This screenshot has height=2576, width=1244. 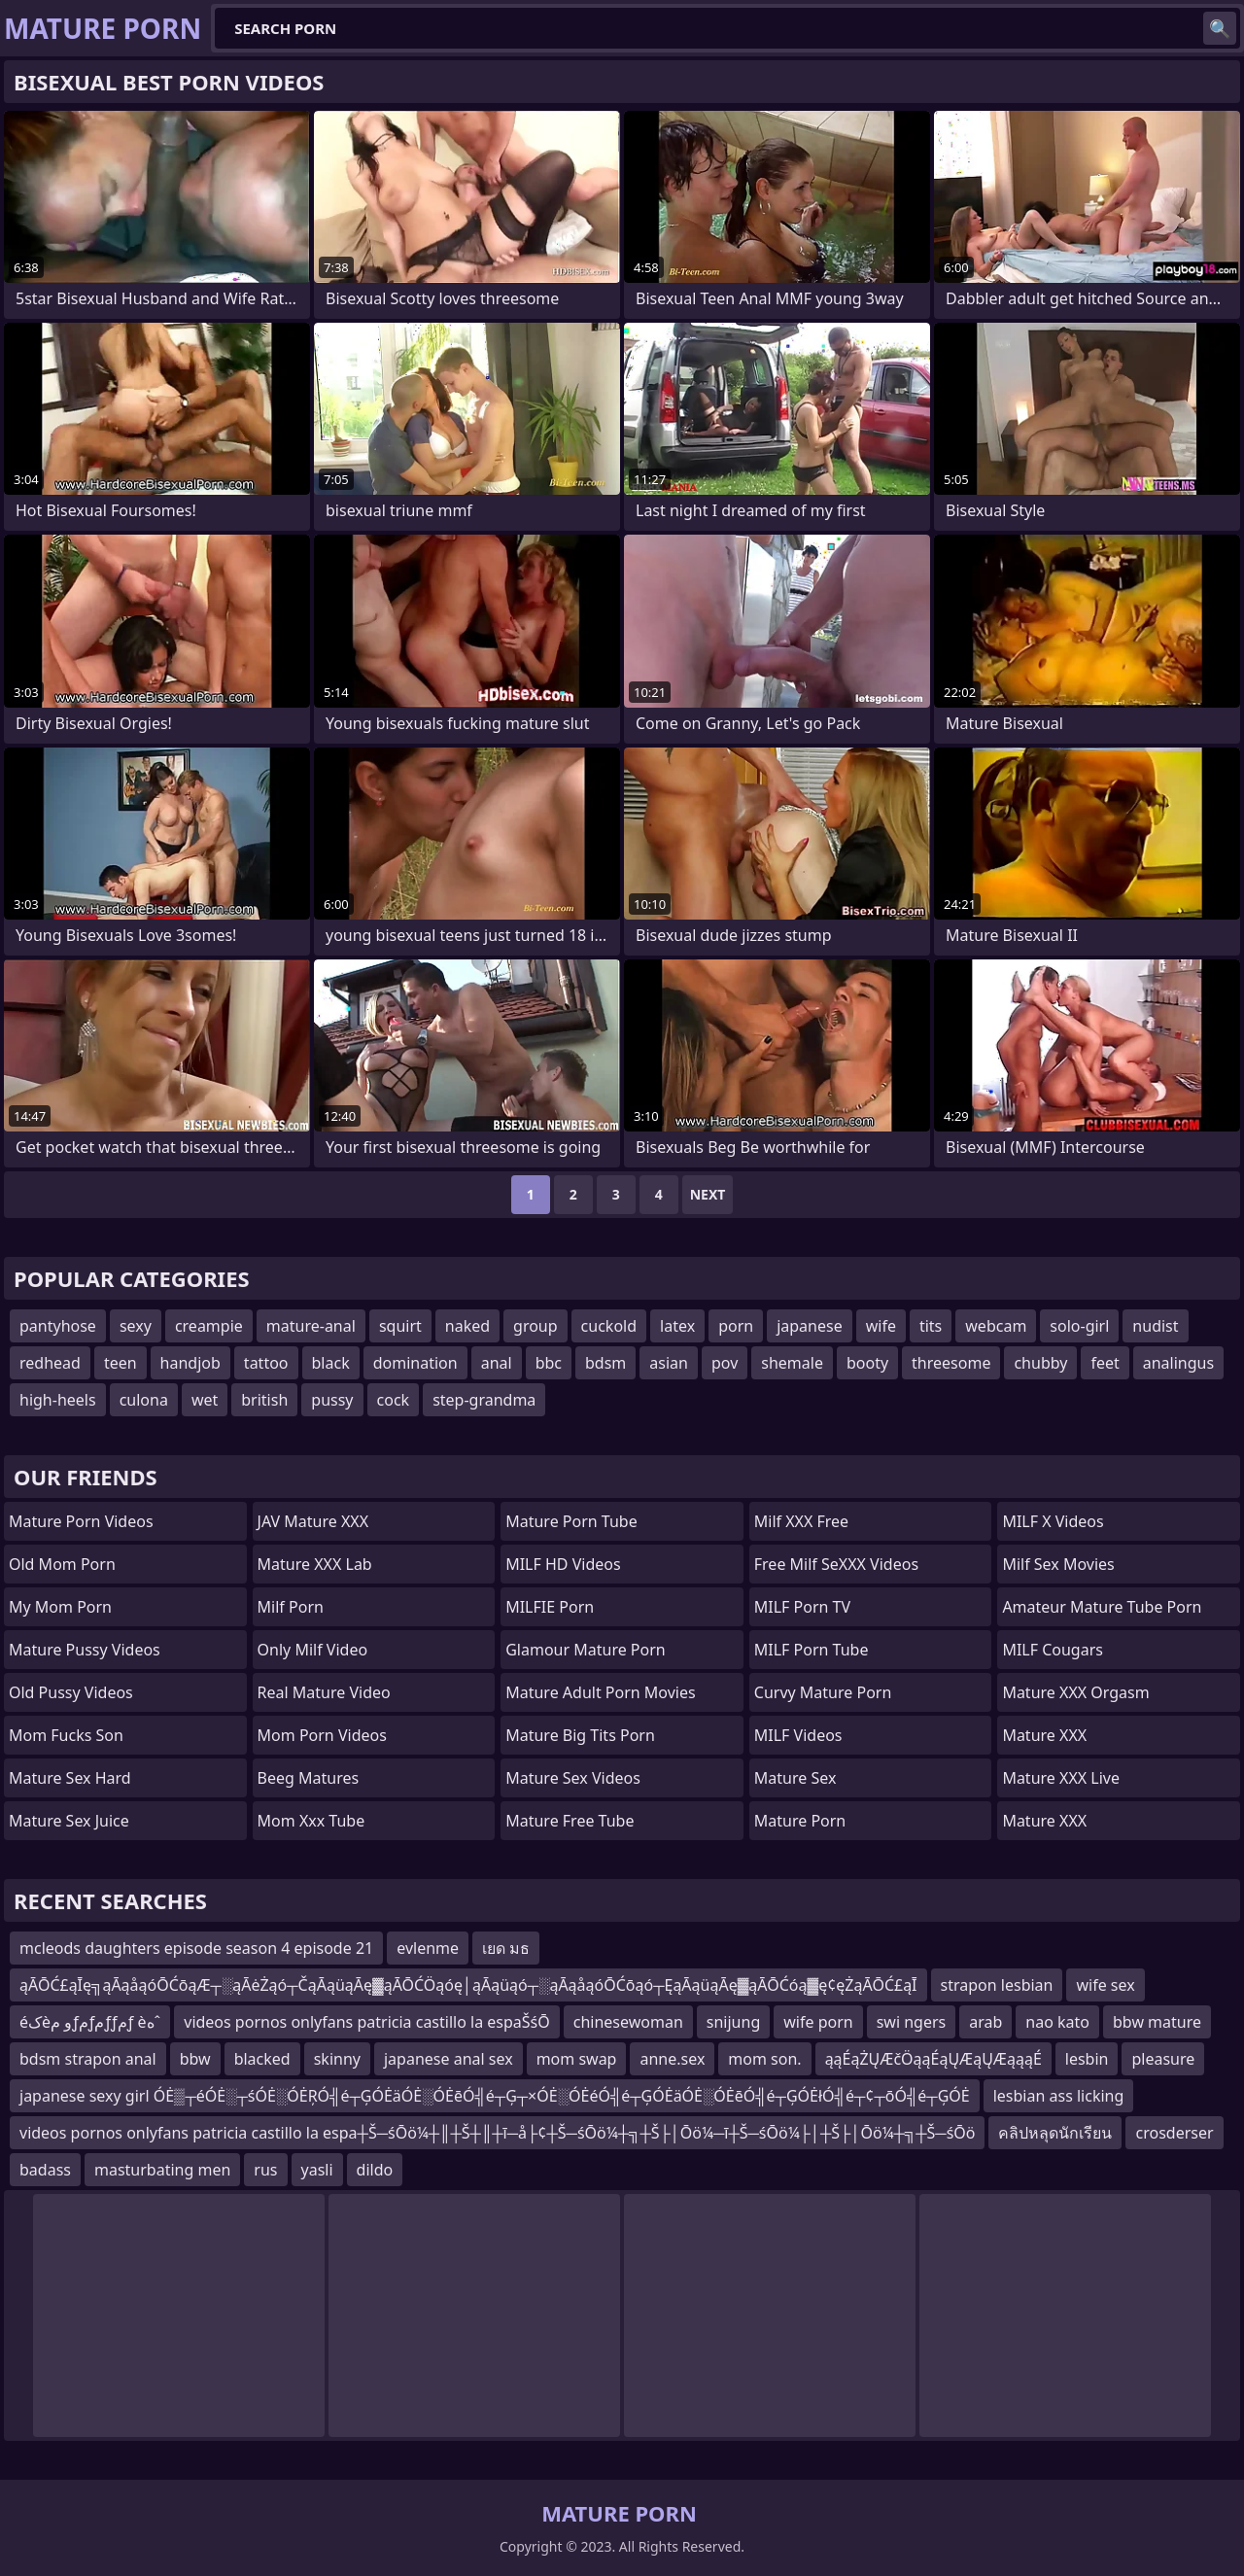 What do you see at coordinates (605, 1363) in the screenshot?
I see `bdsm` at bounding box center [605, 1363].